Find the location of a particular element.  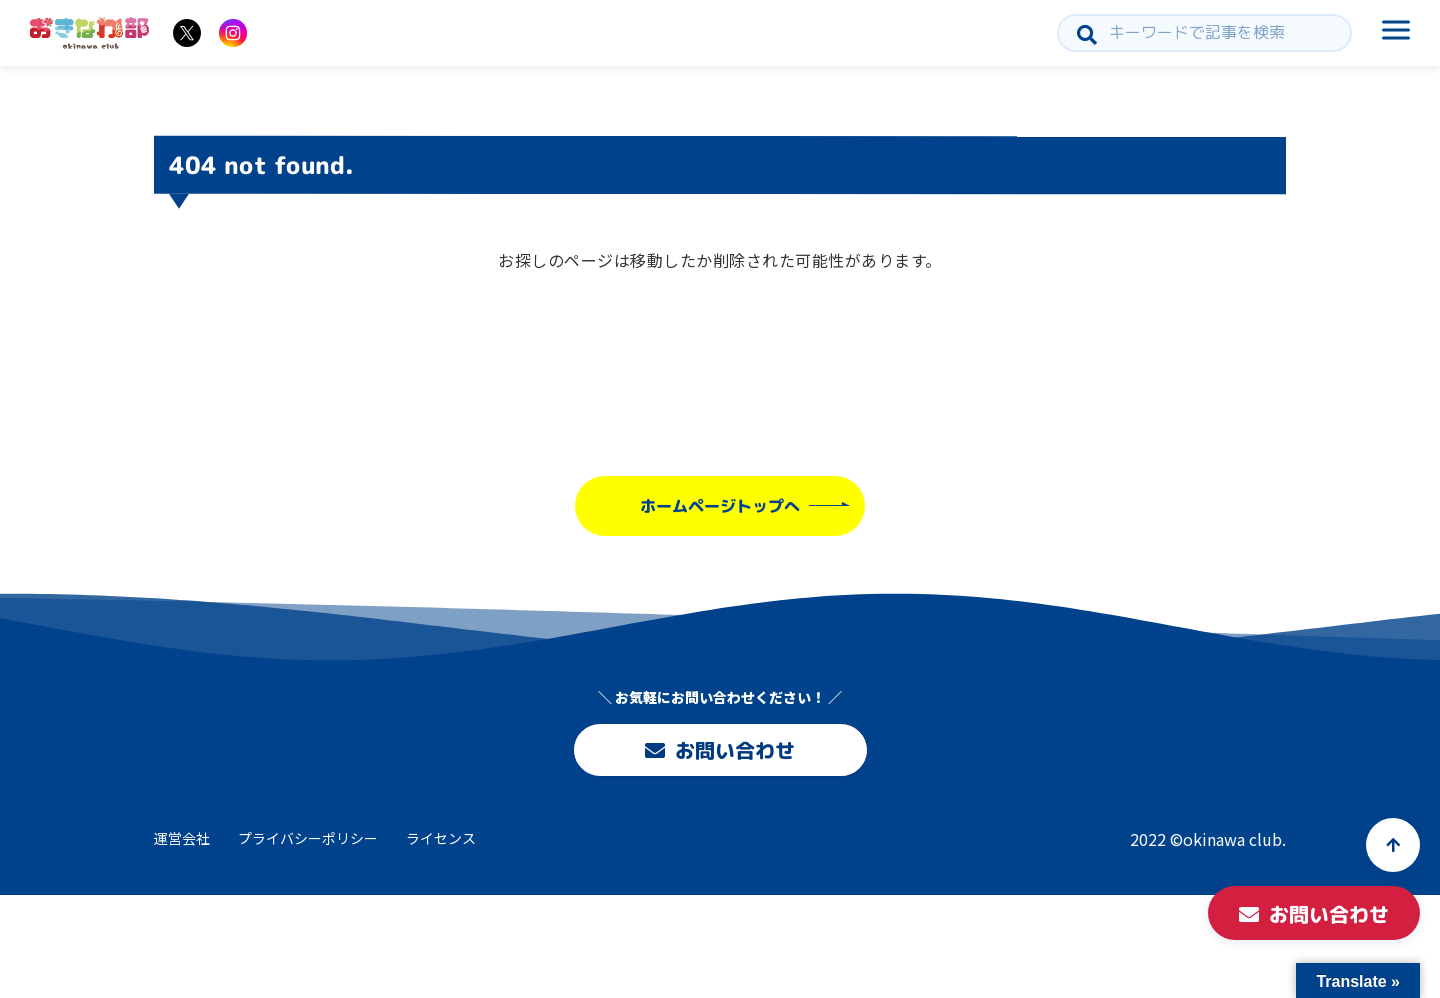

プライバシーポリシー is located at coordinates (308, 838).